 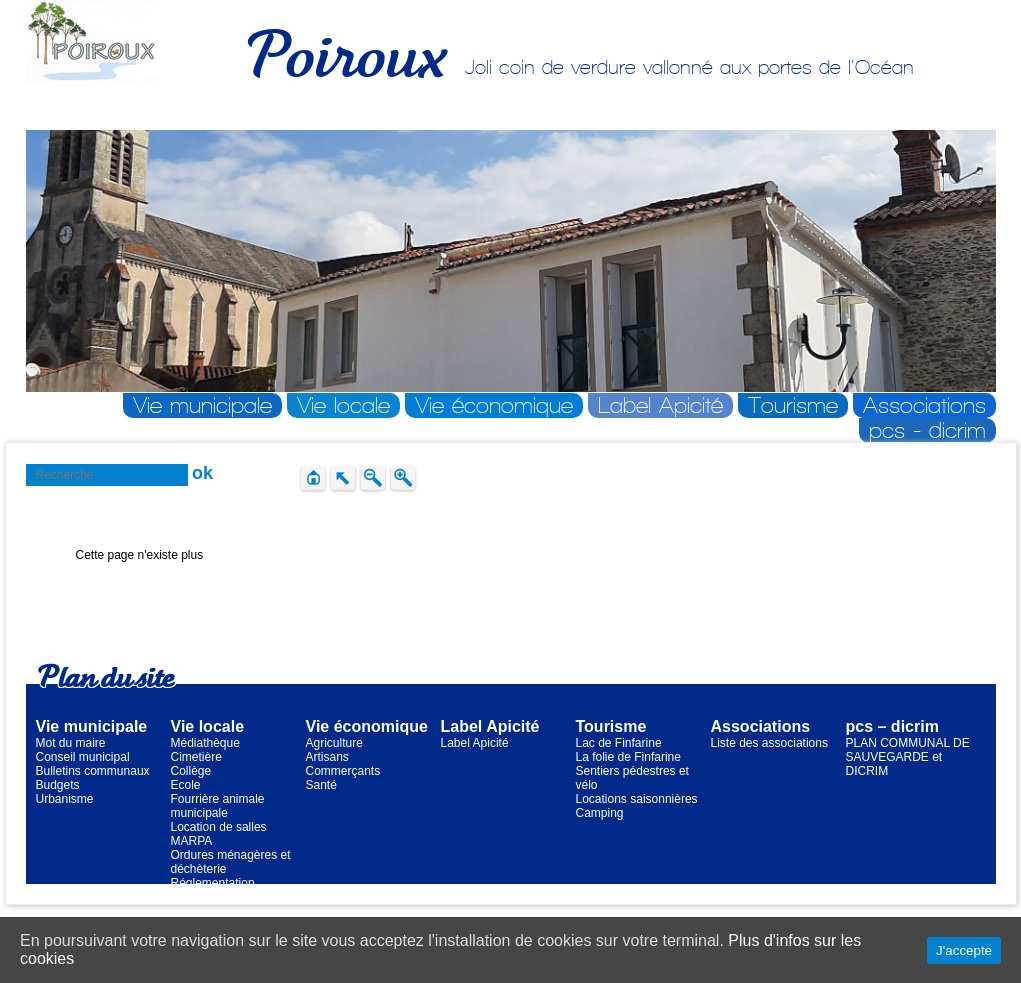 I want to click on Artisans, so click(x=327, y=757).